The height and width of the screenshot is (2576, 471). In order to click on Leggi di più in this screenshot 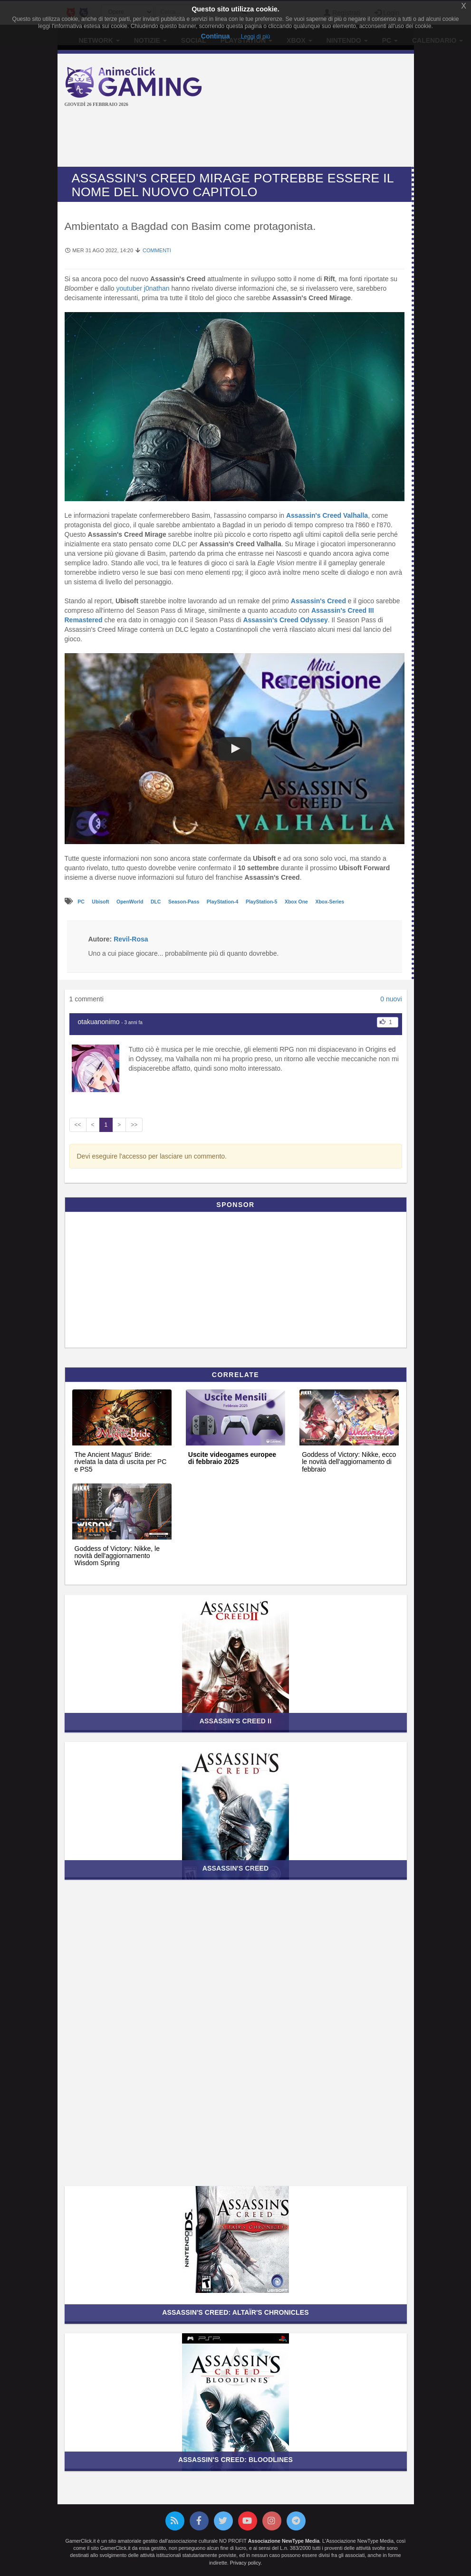, I will do `click(255, 36)`.